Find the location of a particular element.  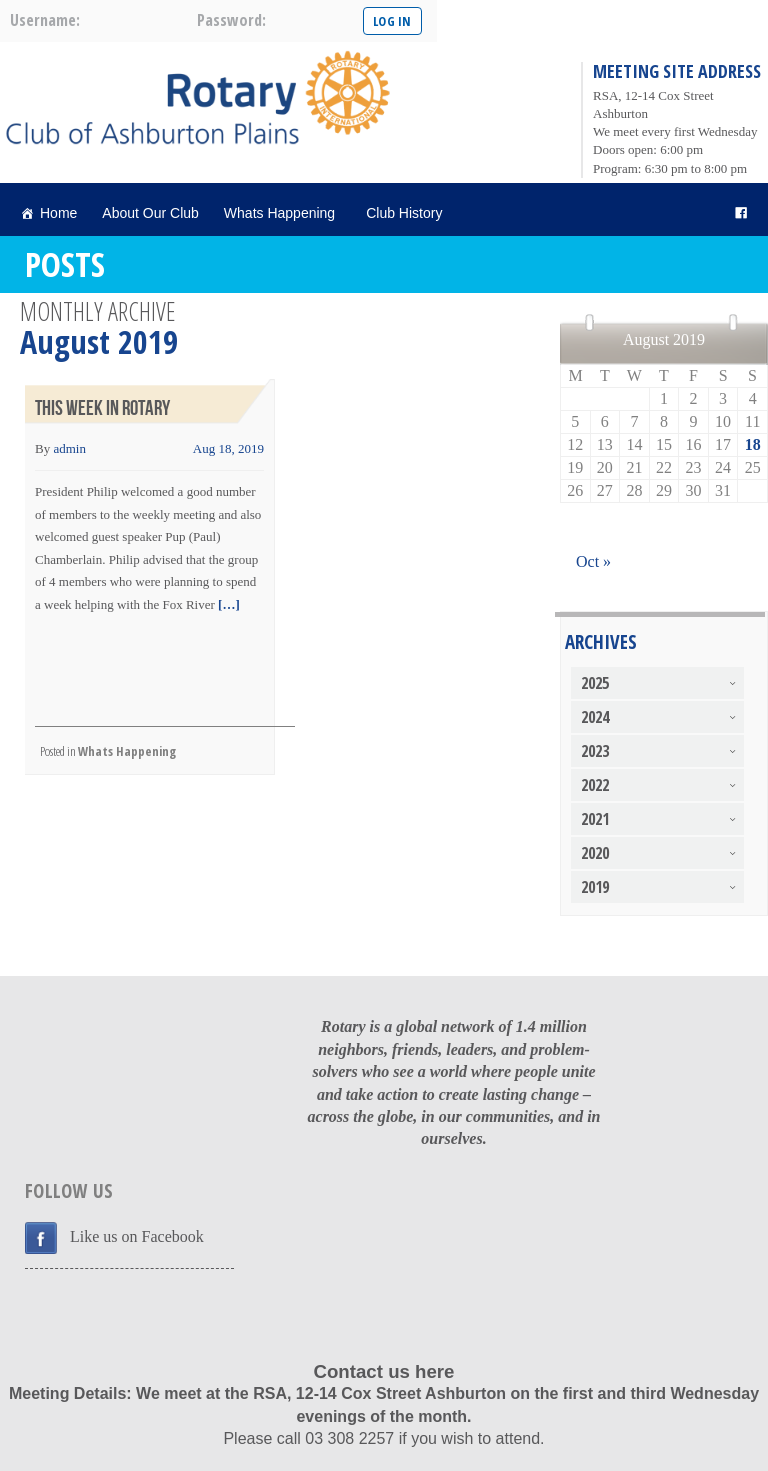

2020 is located at coordinates (595, 853).